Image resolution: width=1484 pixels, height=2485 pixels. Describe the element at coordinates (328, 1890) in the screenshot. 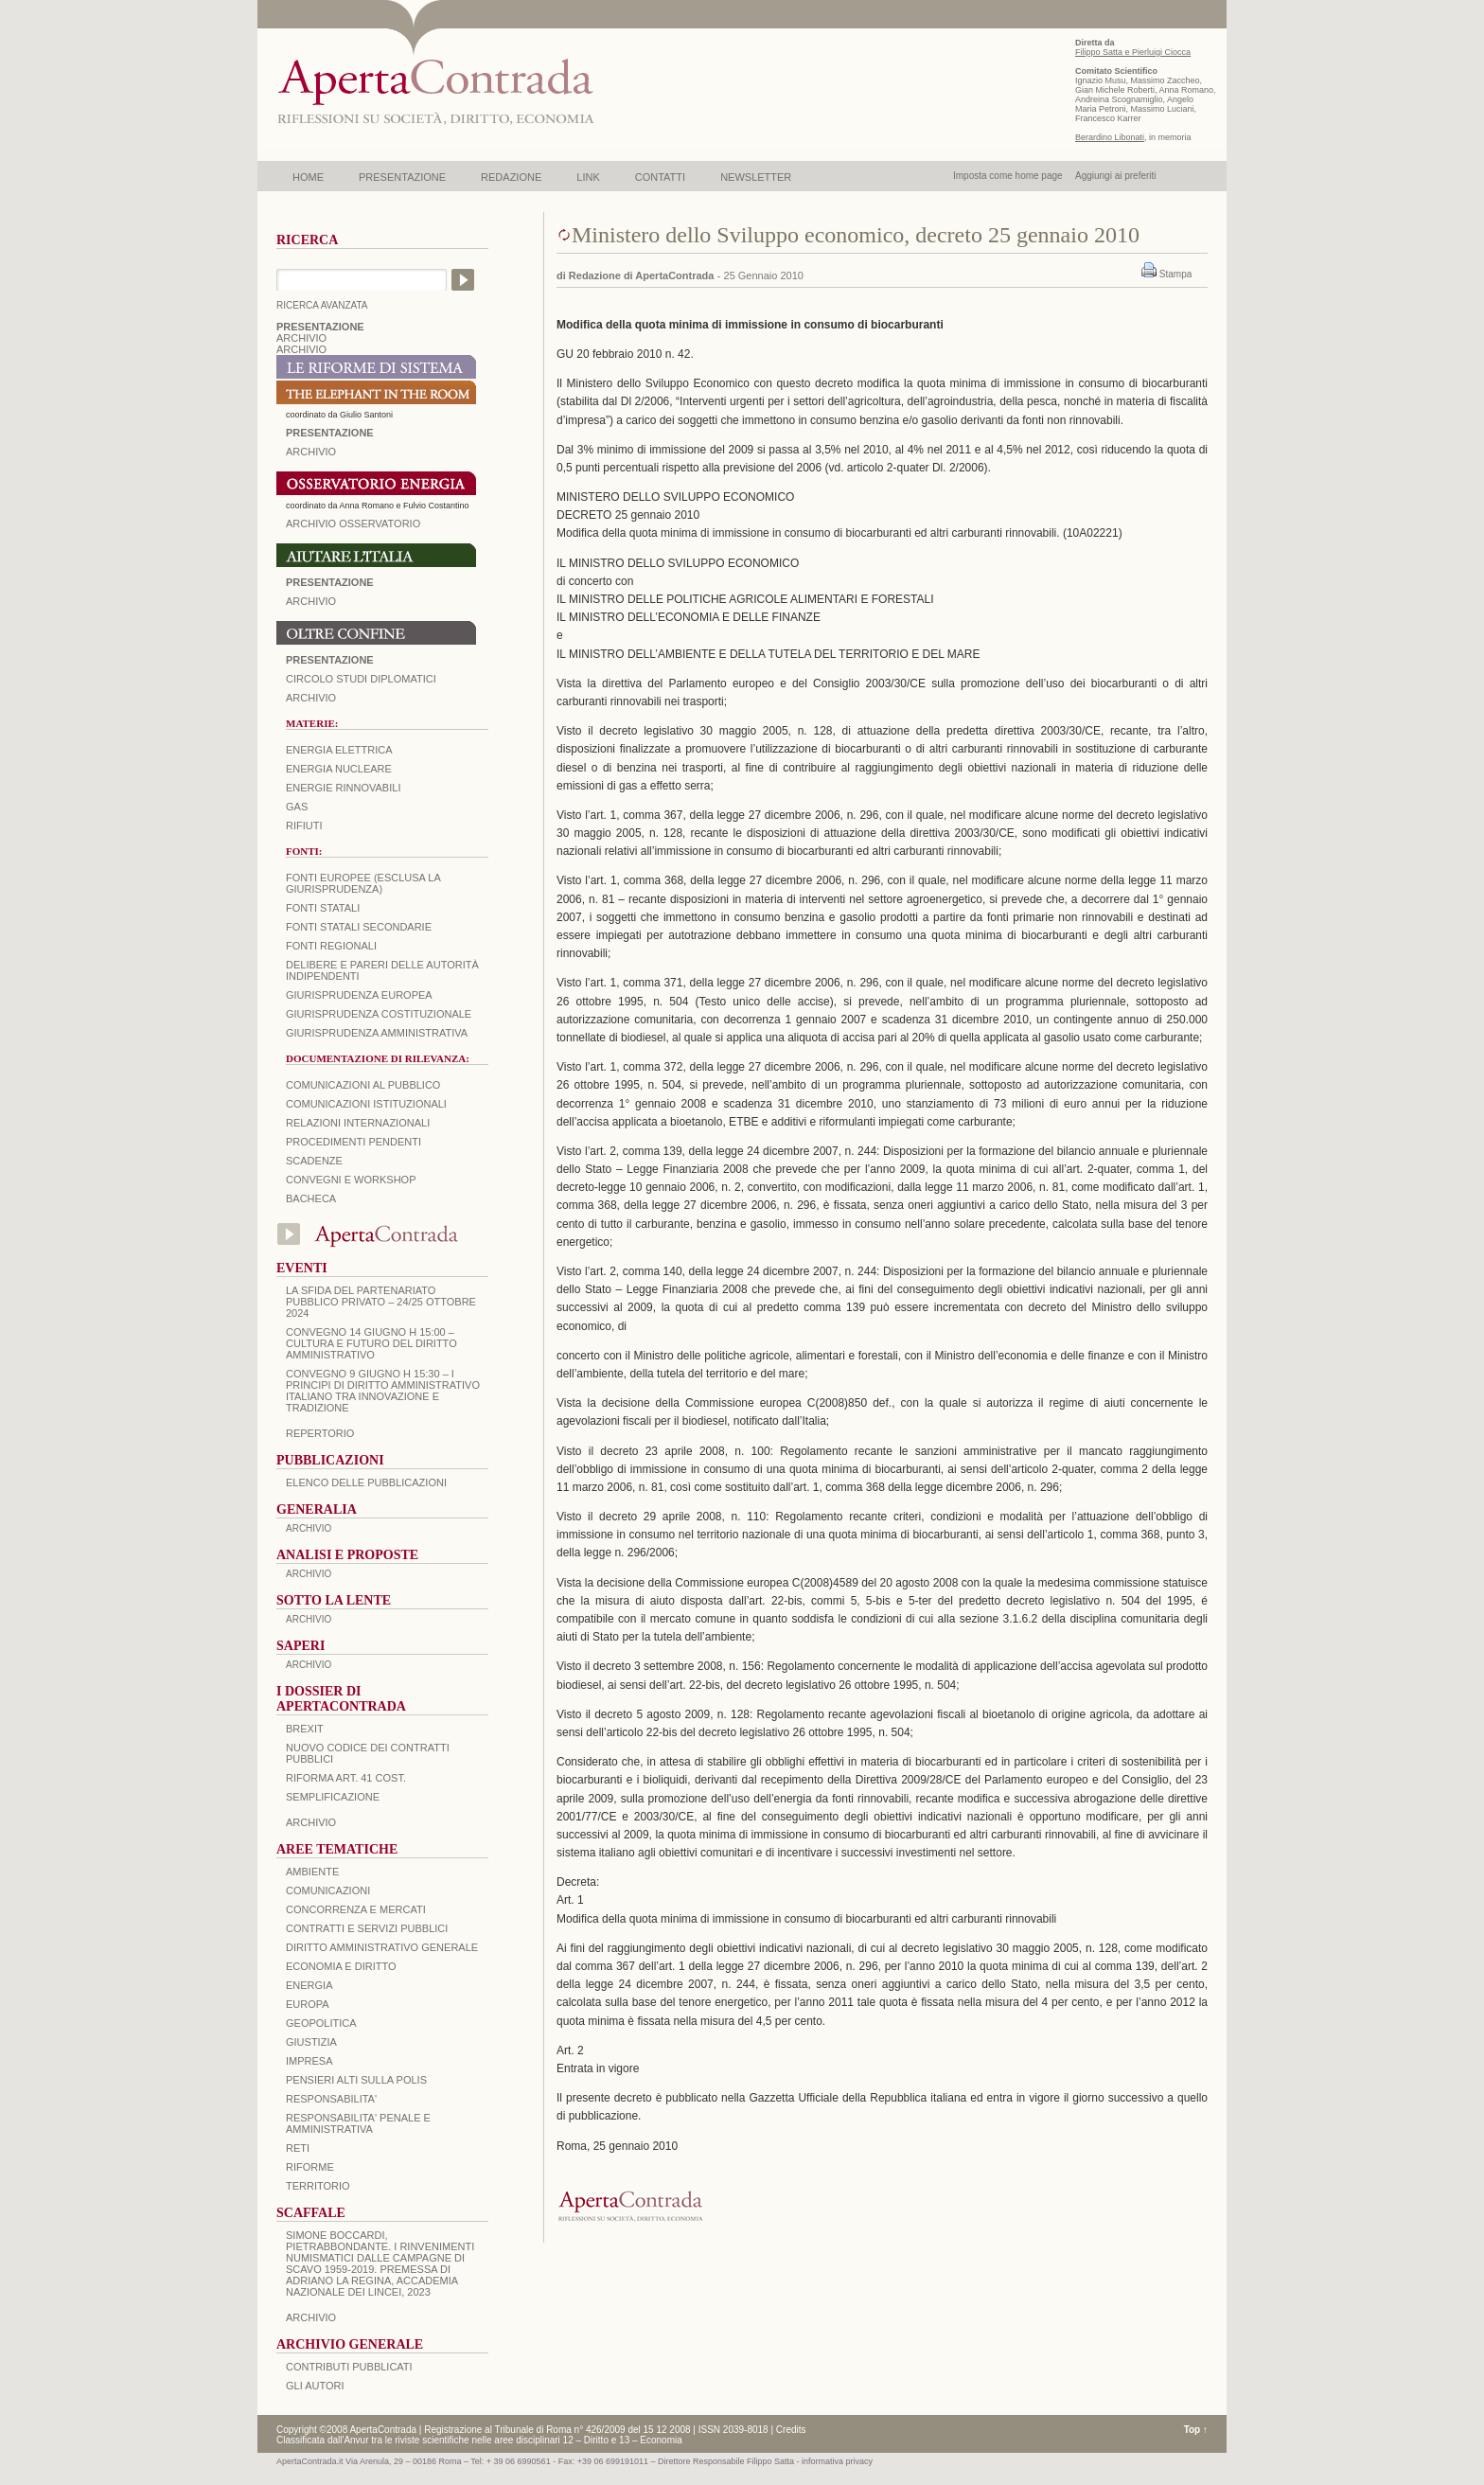

I see `COMUNICAZIONI` at that location.